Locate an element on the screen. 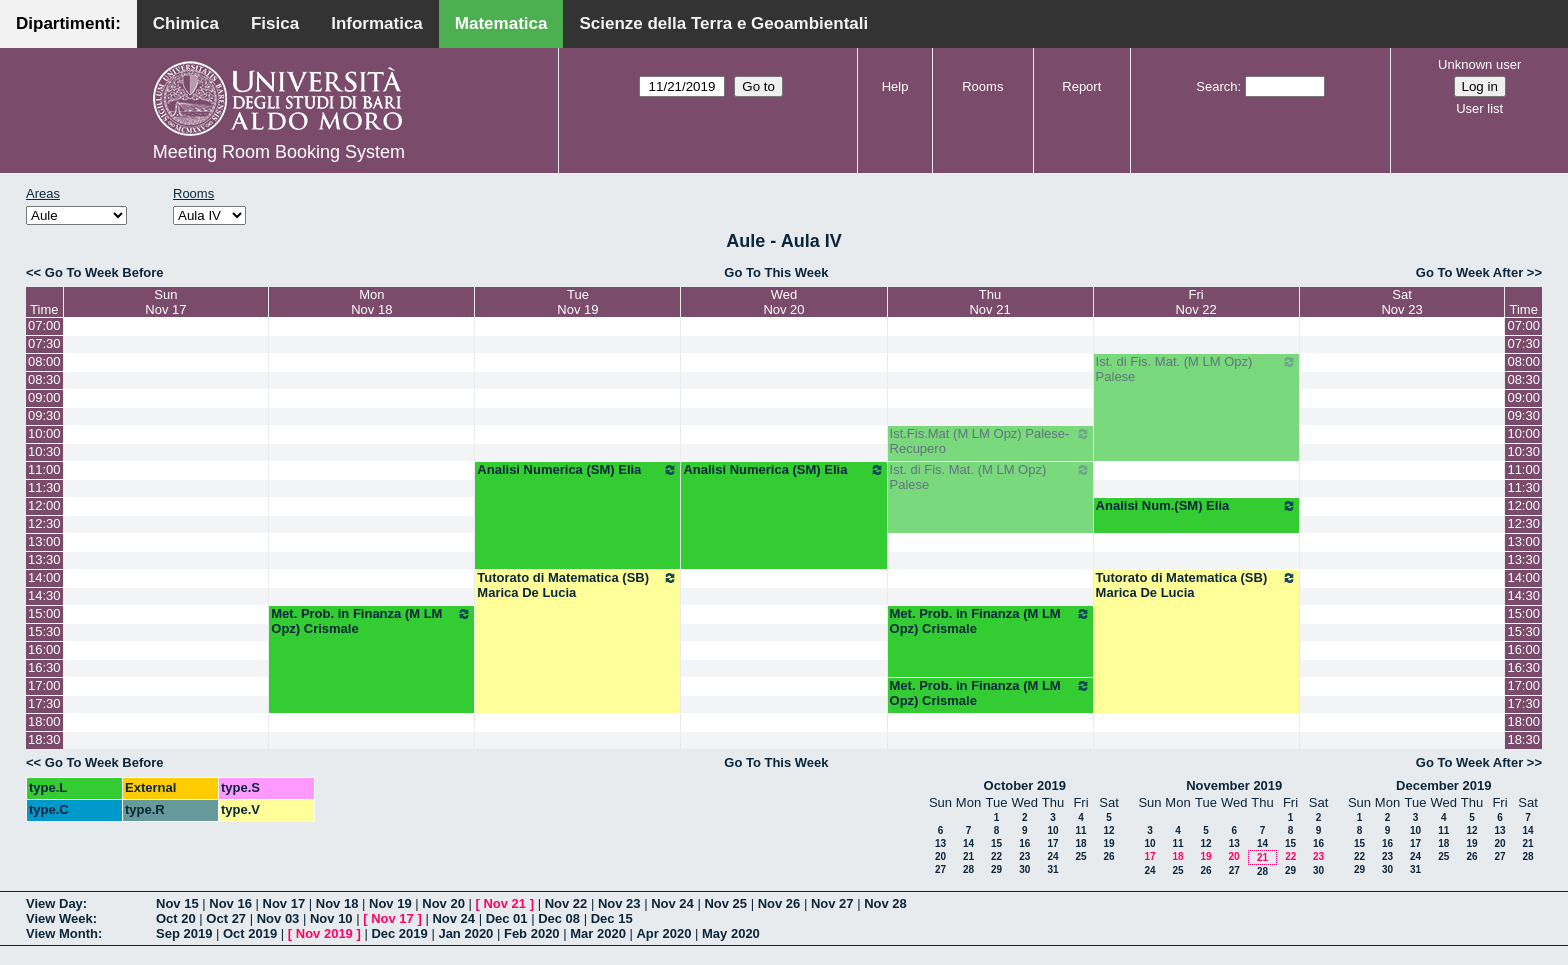 The height and width of the screenshot is (965, 1568). Mar 2020 is located at coordinates (598, 933).